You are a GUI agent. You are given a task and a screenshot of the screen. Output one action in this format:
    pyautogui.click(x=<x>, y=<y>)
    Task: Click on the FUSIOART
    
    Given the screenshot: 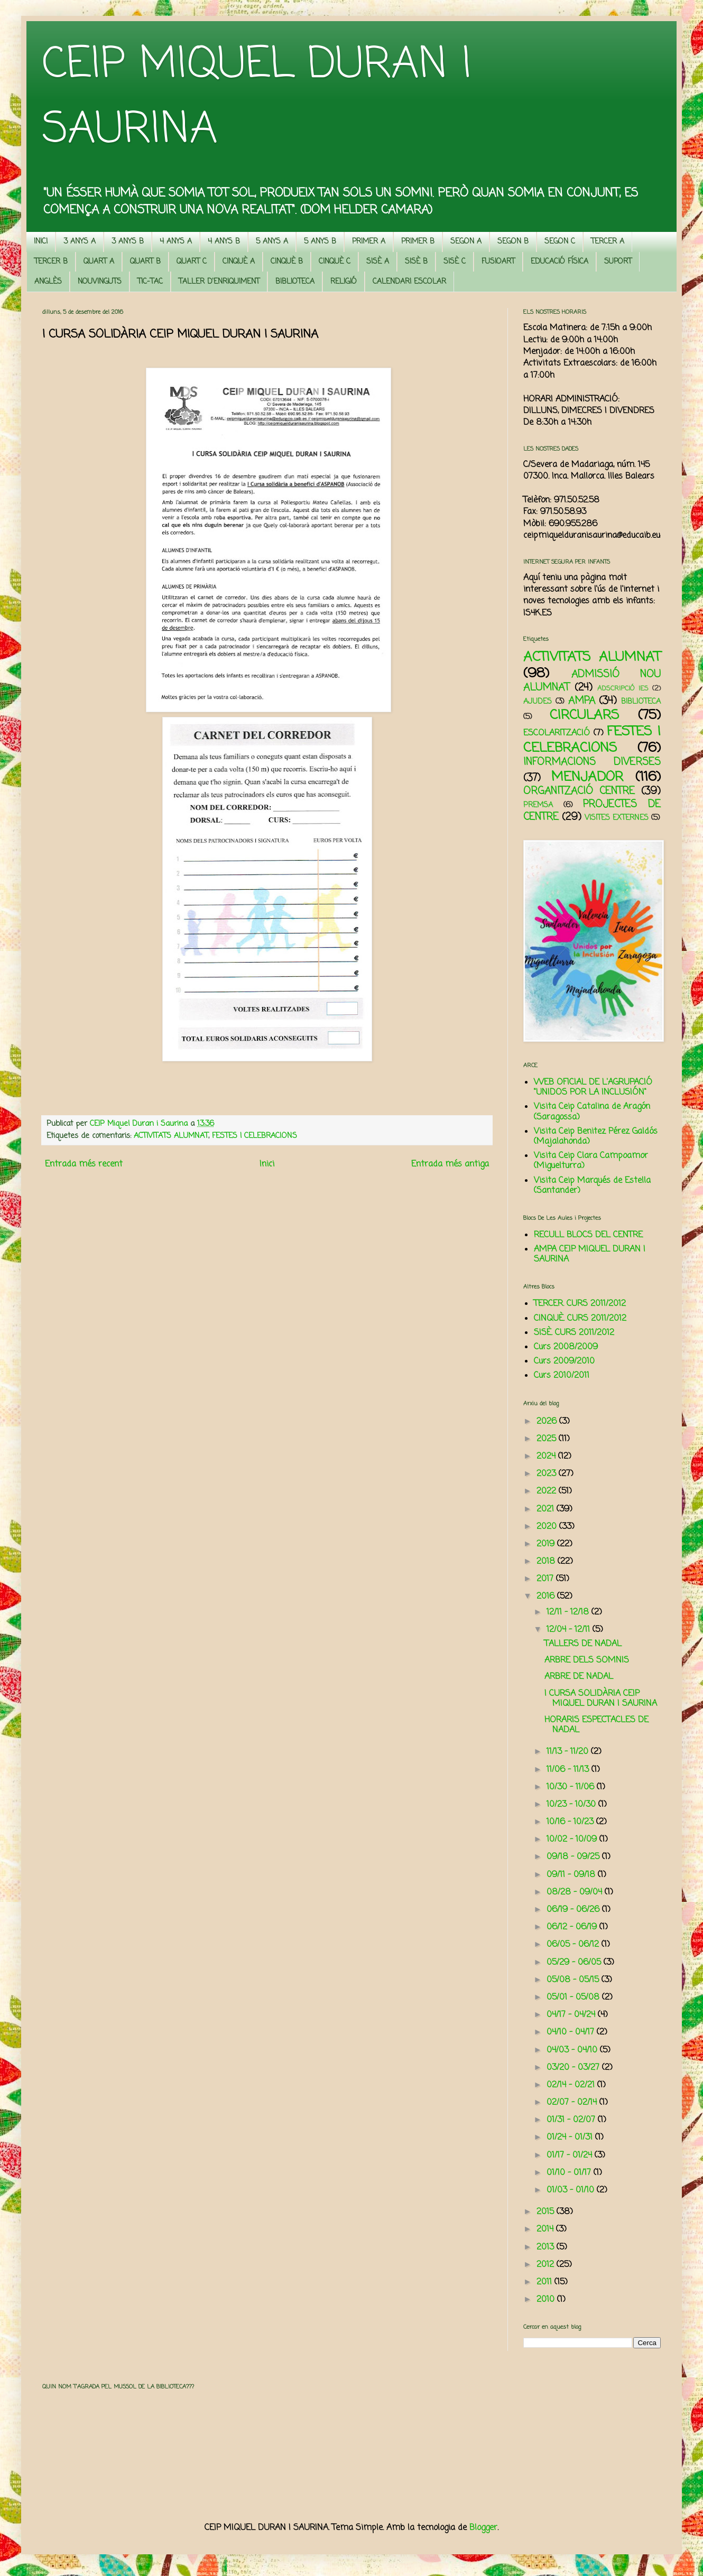 What is the action you would take?
    pyautogui.click(x=498, y=261)
    